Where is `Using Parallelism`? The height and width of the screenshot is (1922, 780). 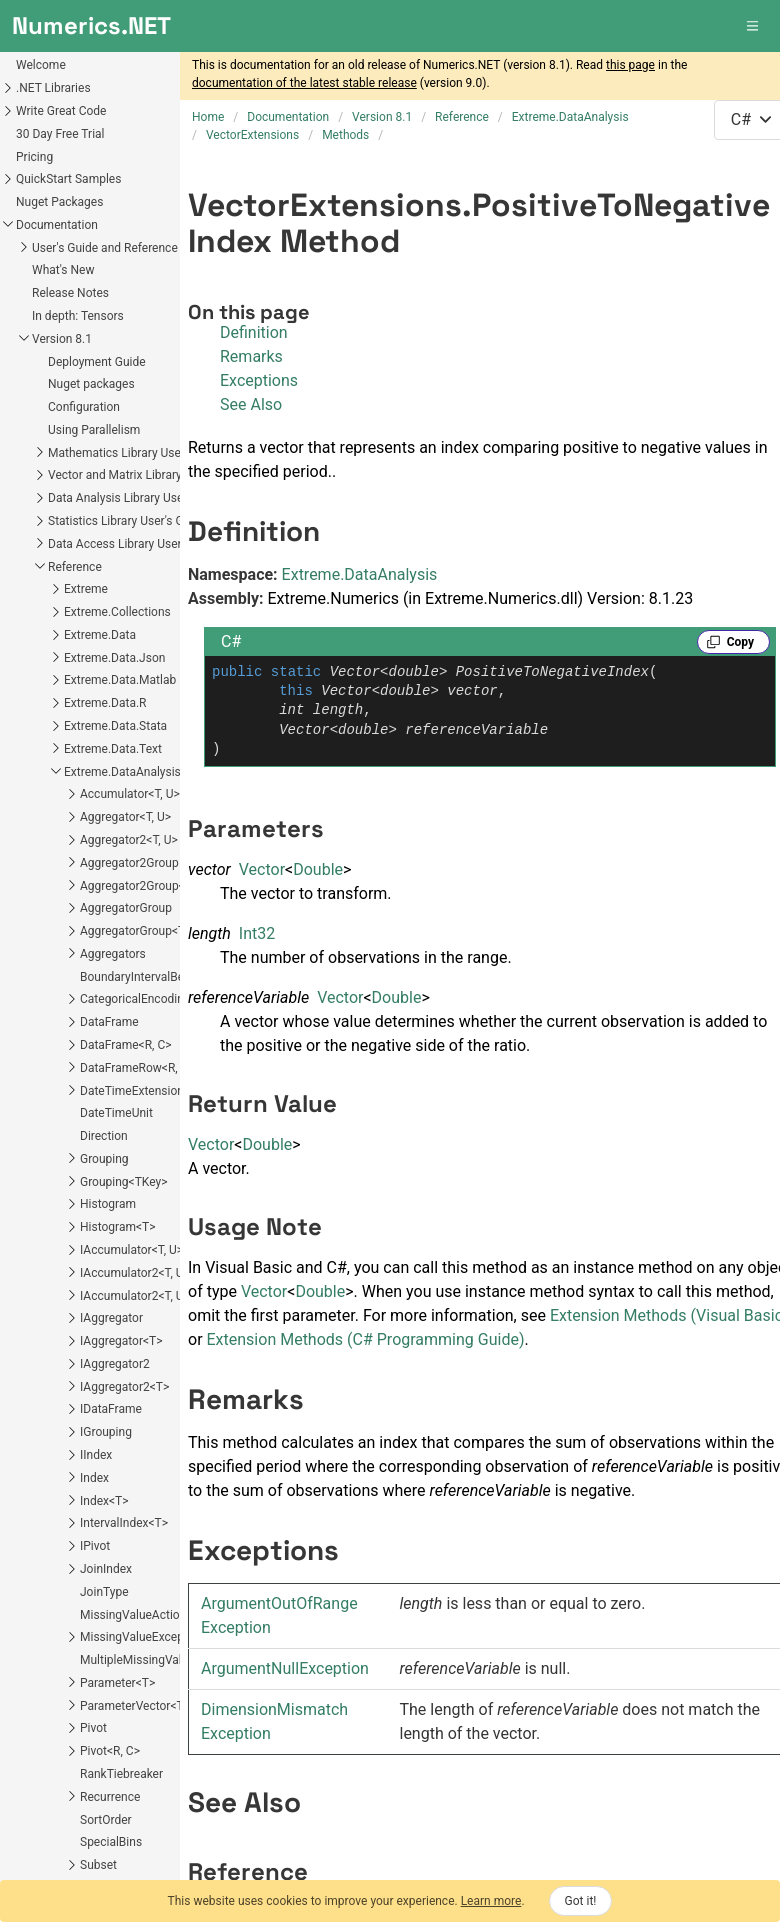
Using Parallelism is located at coordinates (94, 430).